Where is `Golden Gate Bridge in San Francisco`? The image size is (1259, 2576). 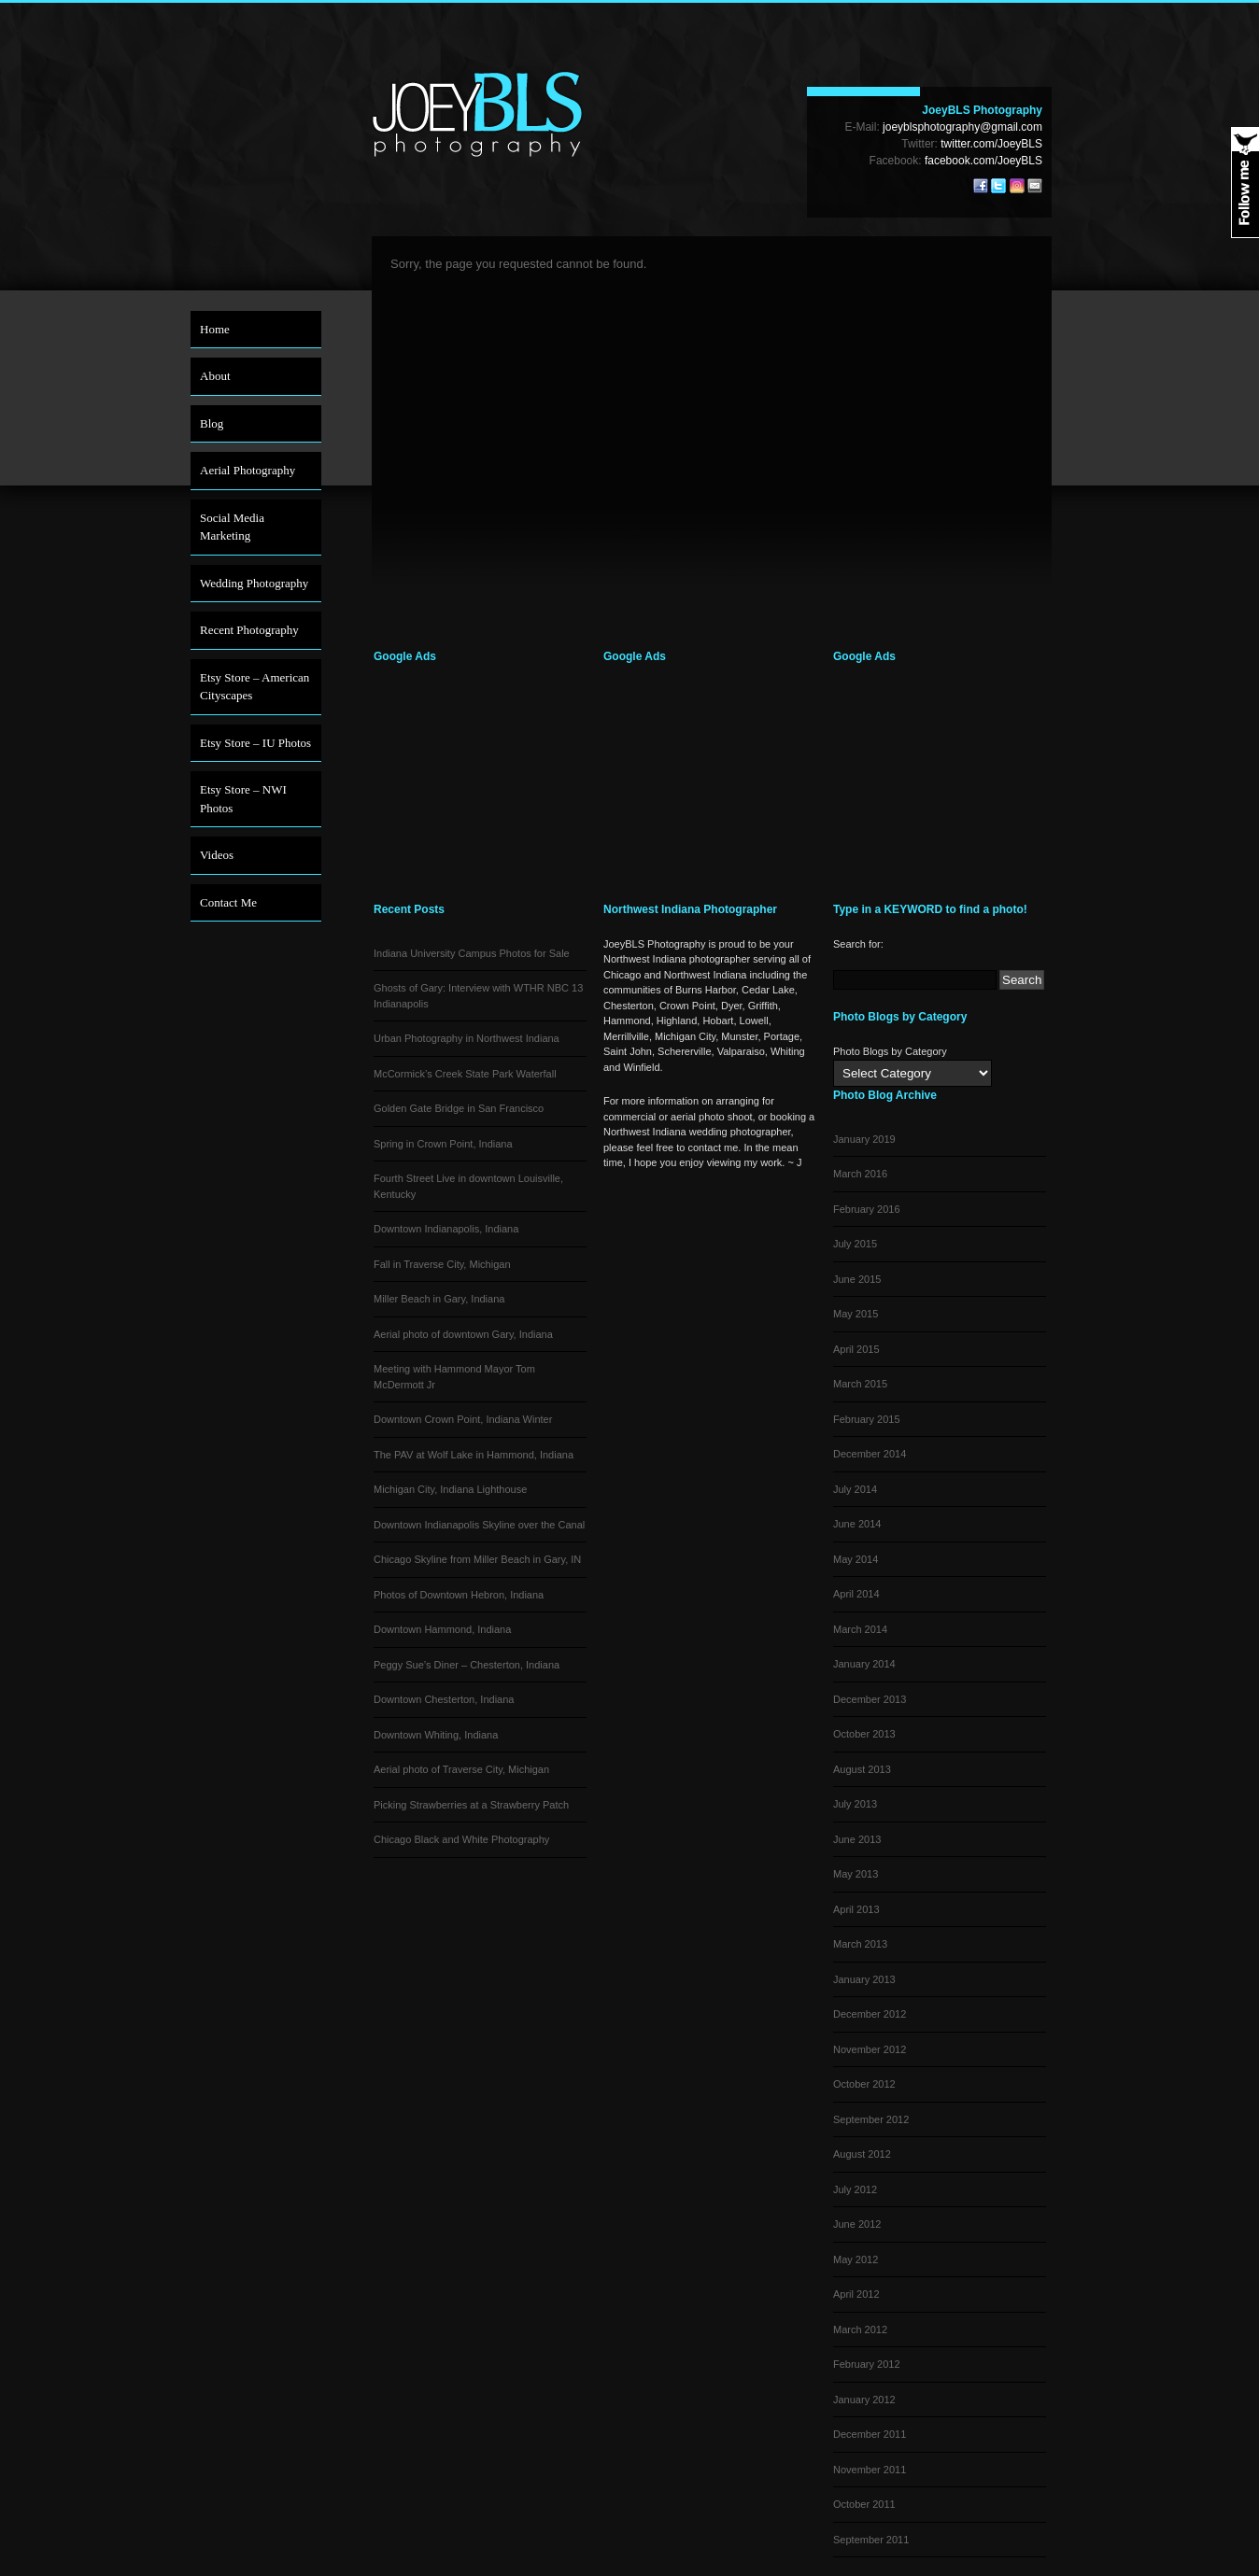 Golden Gate Bridge in San Francisco is located at coordinates (459, 1108).